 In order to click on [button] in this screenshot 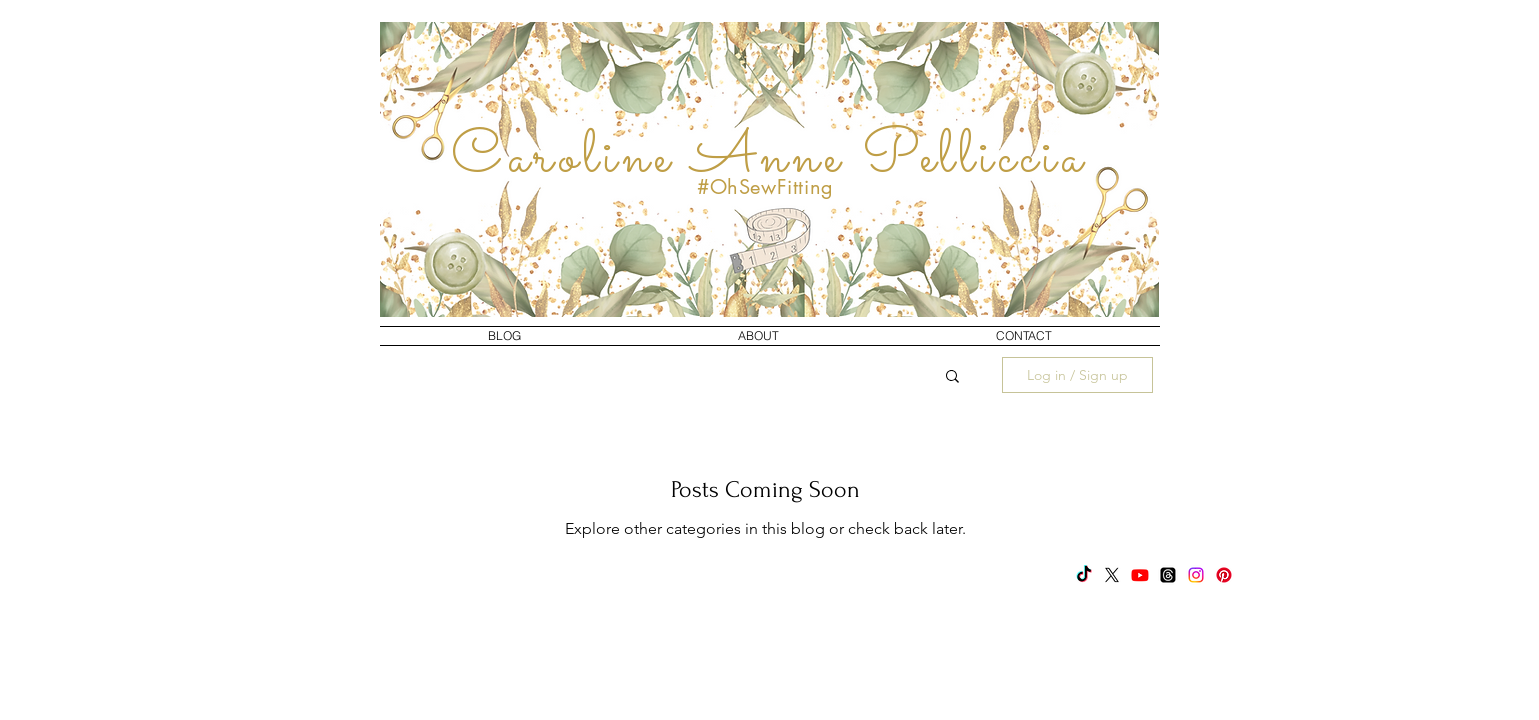, I will do `click(952, 377)`.